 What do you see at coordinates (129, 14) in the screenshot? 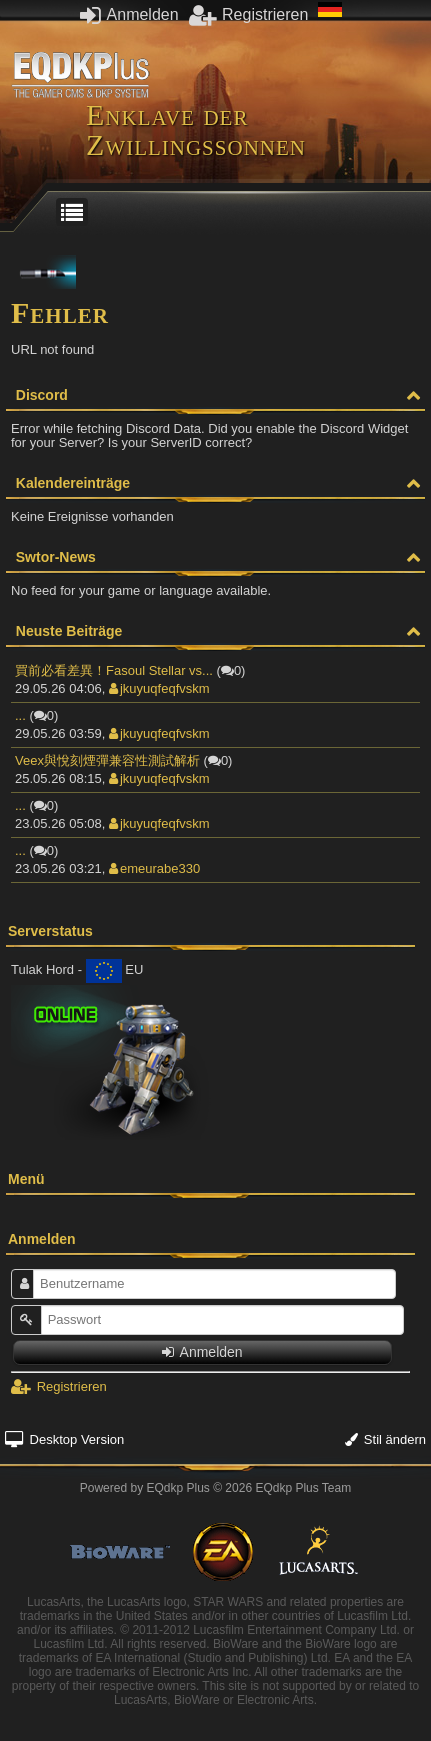
I see `Anmelden` at bounding box center [129, 14].